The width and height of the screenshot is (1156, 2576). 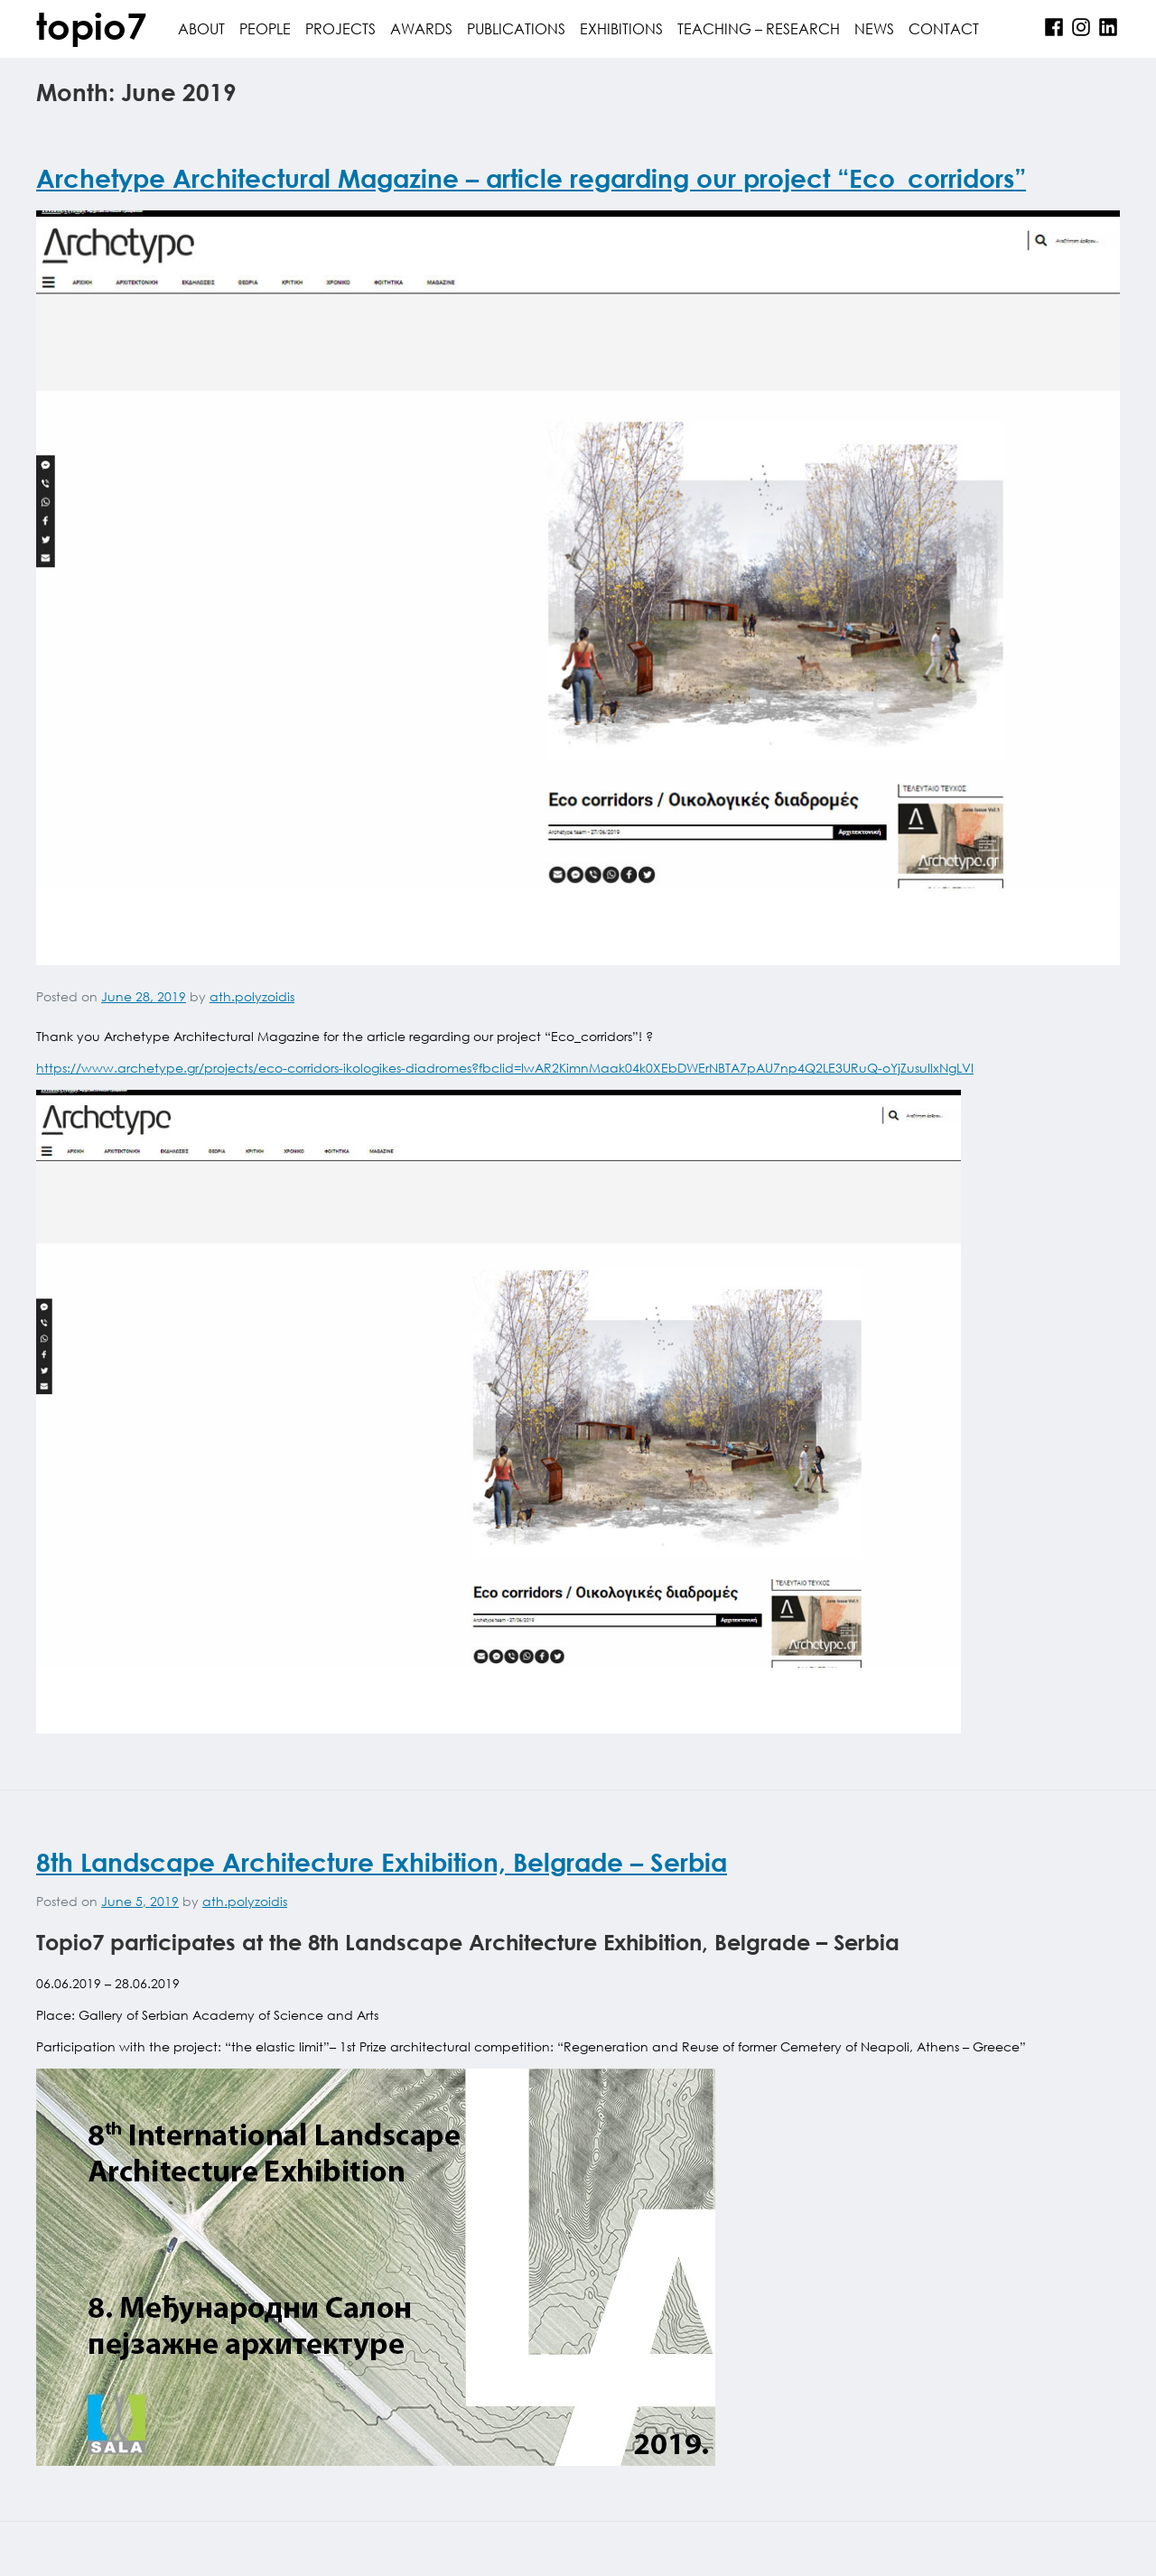 I want to click on contact, so click(x=944, y=28).